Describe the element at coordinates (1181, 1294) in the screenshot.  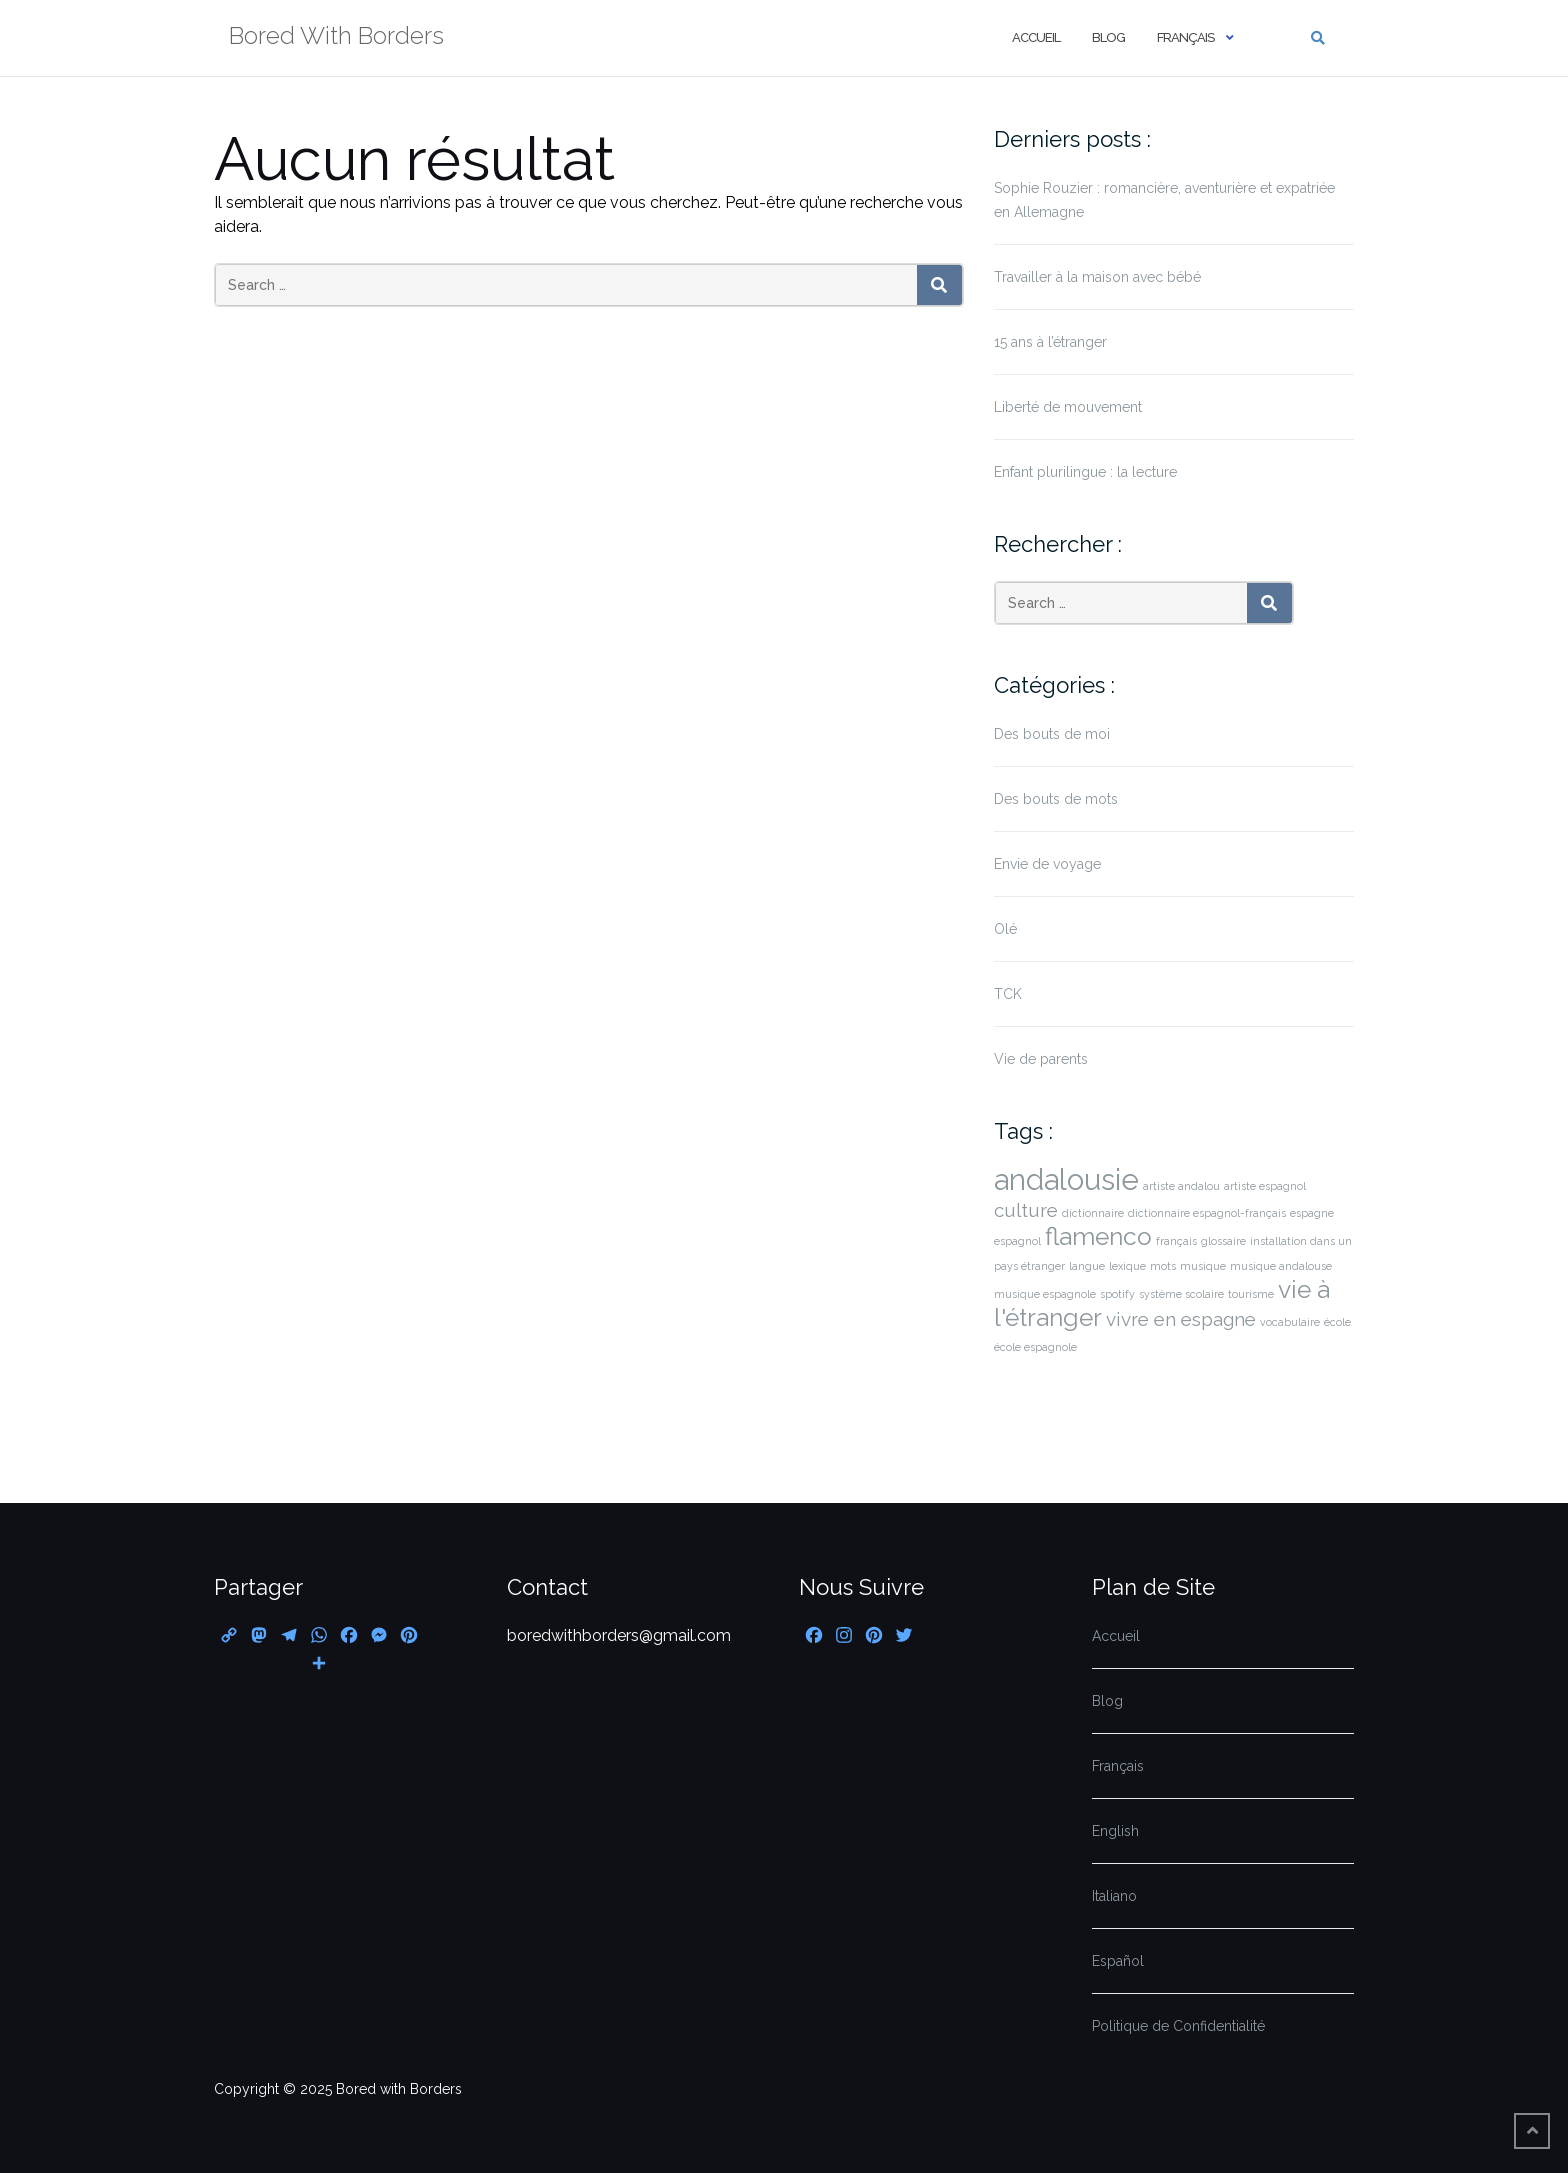
I see `système scolaire [système scolaire (1 élément)]` at that location.